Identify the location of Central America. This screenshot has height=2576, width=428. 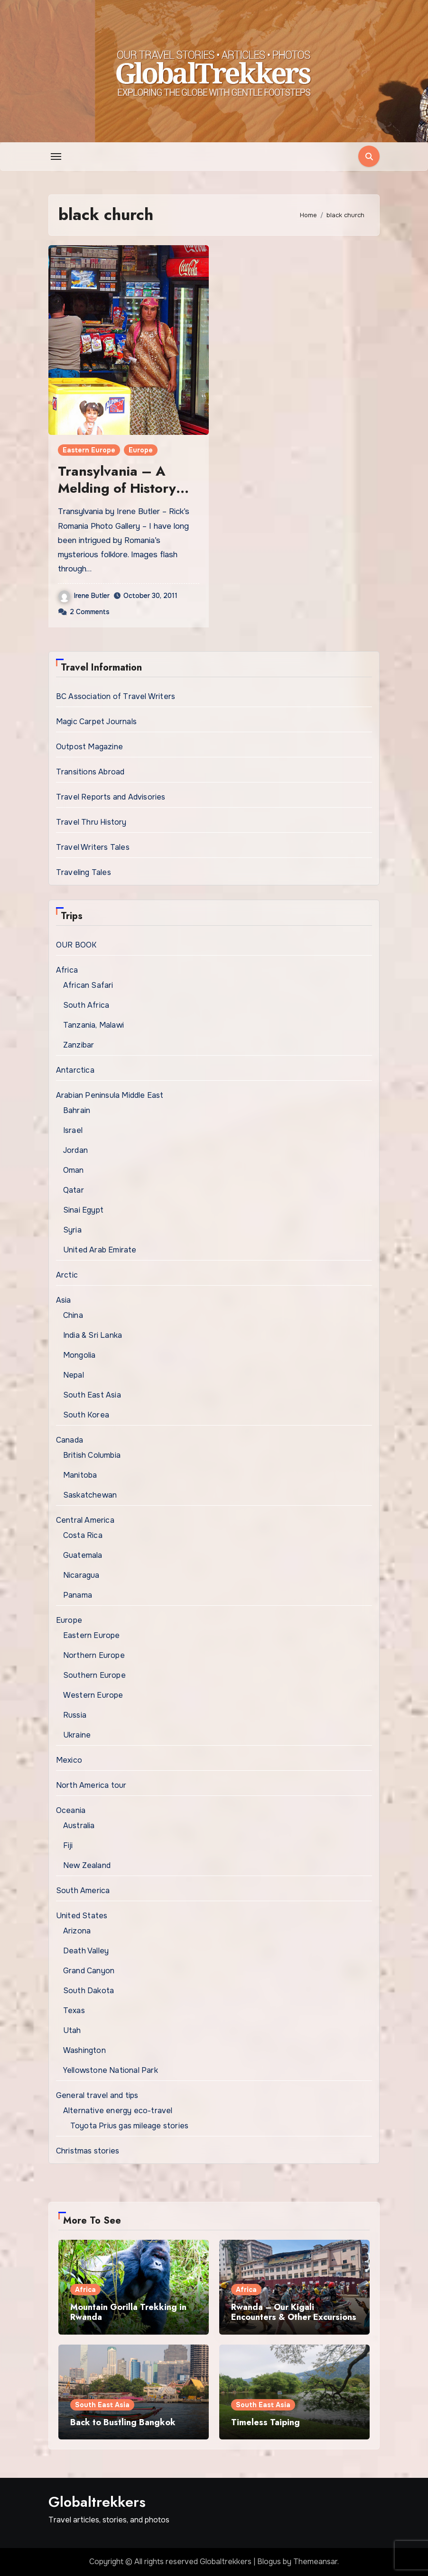
(85, 1520).